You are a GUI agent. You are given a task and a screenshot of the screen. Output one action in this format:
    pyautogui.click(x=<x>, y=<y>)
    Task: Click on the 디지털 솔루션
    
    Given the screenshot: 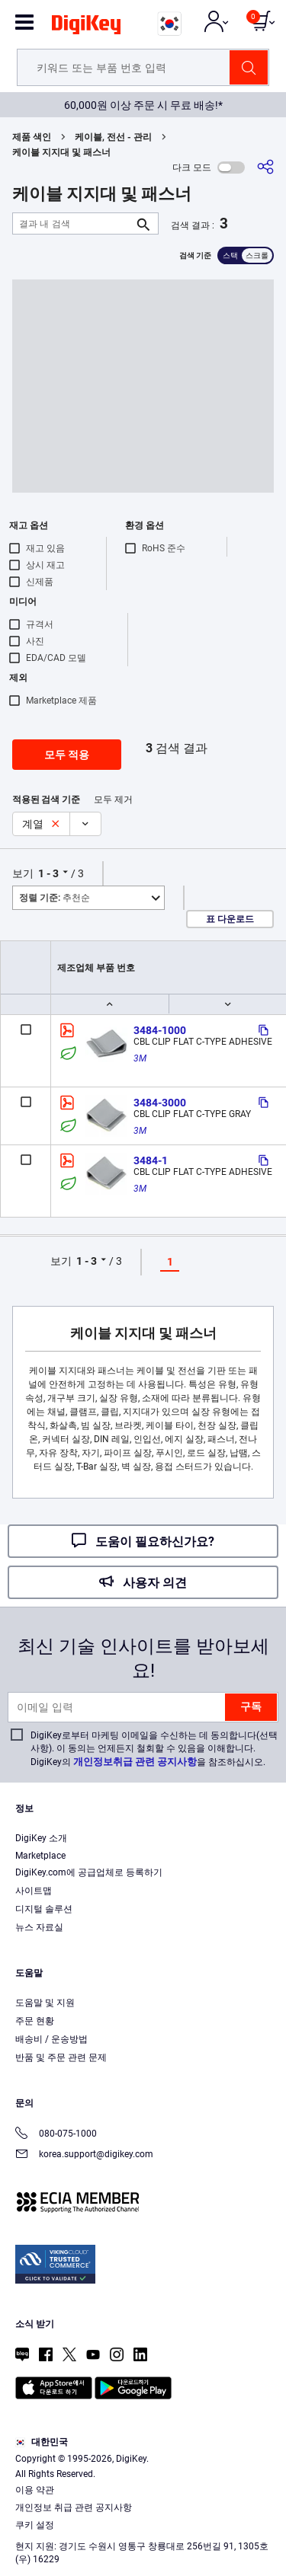 What is the action you would take?
    pyautogui.click(x=43, y=1909)
    